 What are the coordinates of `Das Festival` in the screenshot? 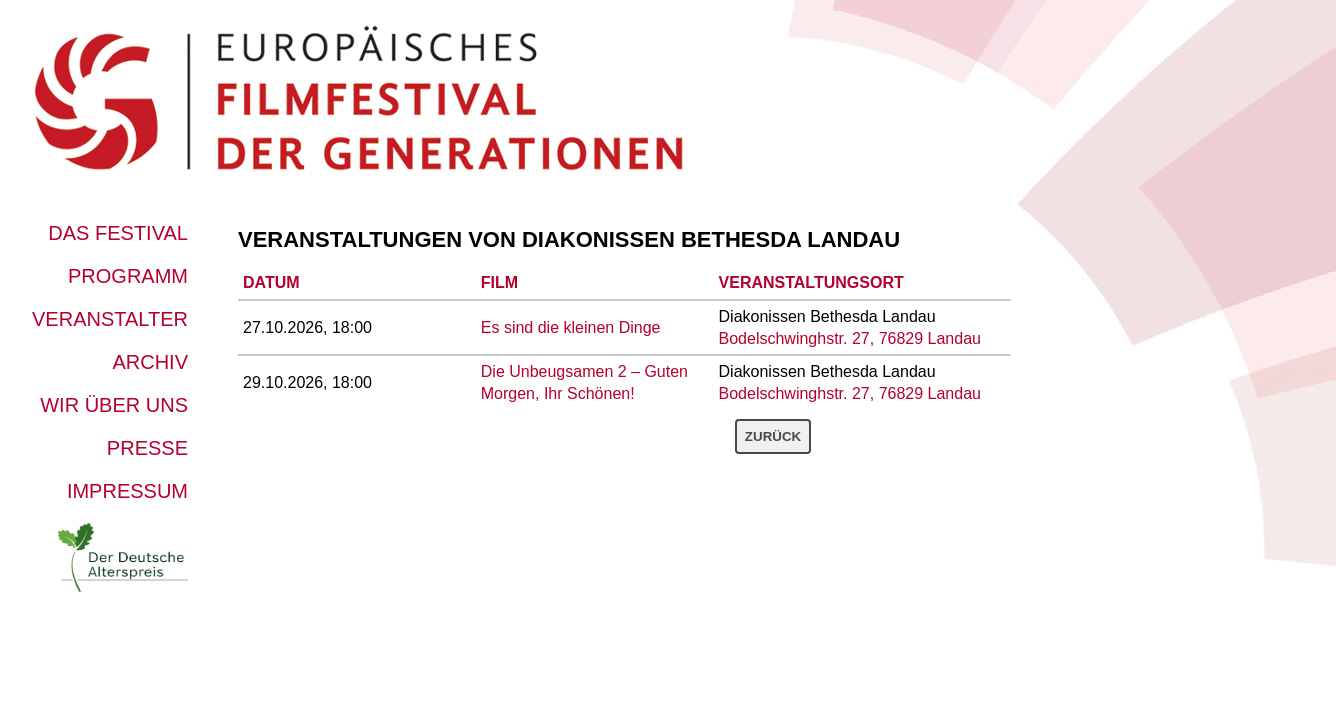 It's located at (118, 233).